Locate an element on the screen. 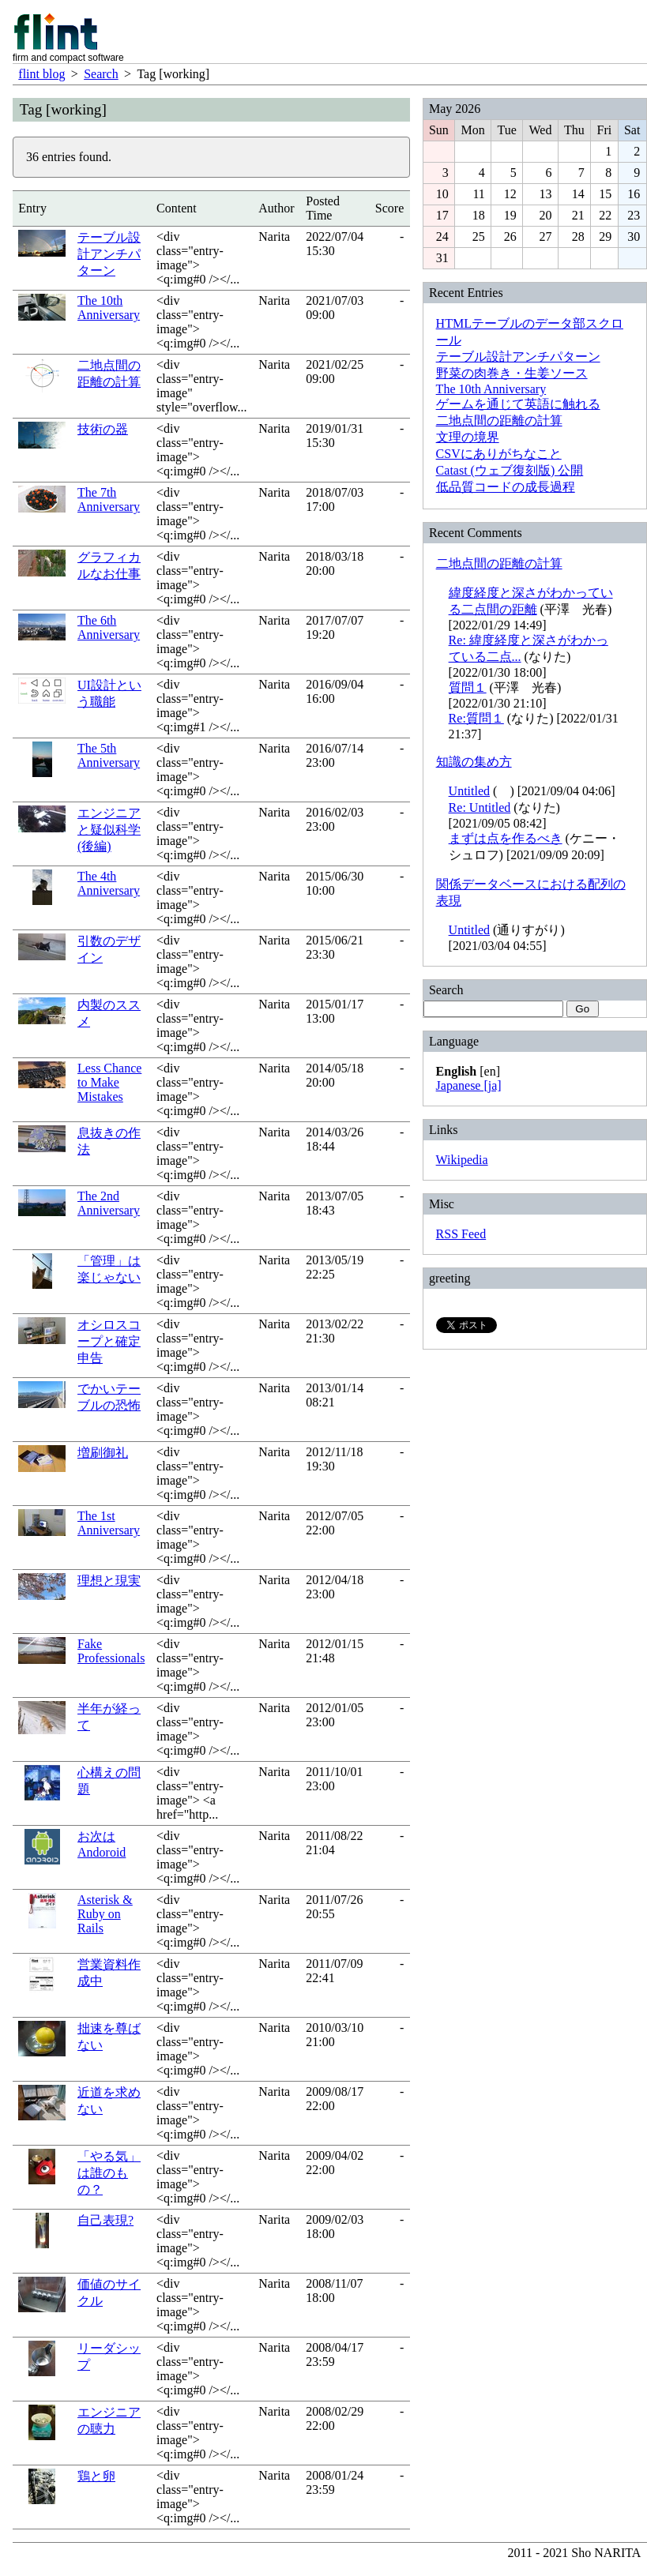 The image size is (647, 2576). Asterisk & Ruby on Rails is located at coordinates (105, 1914).